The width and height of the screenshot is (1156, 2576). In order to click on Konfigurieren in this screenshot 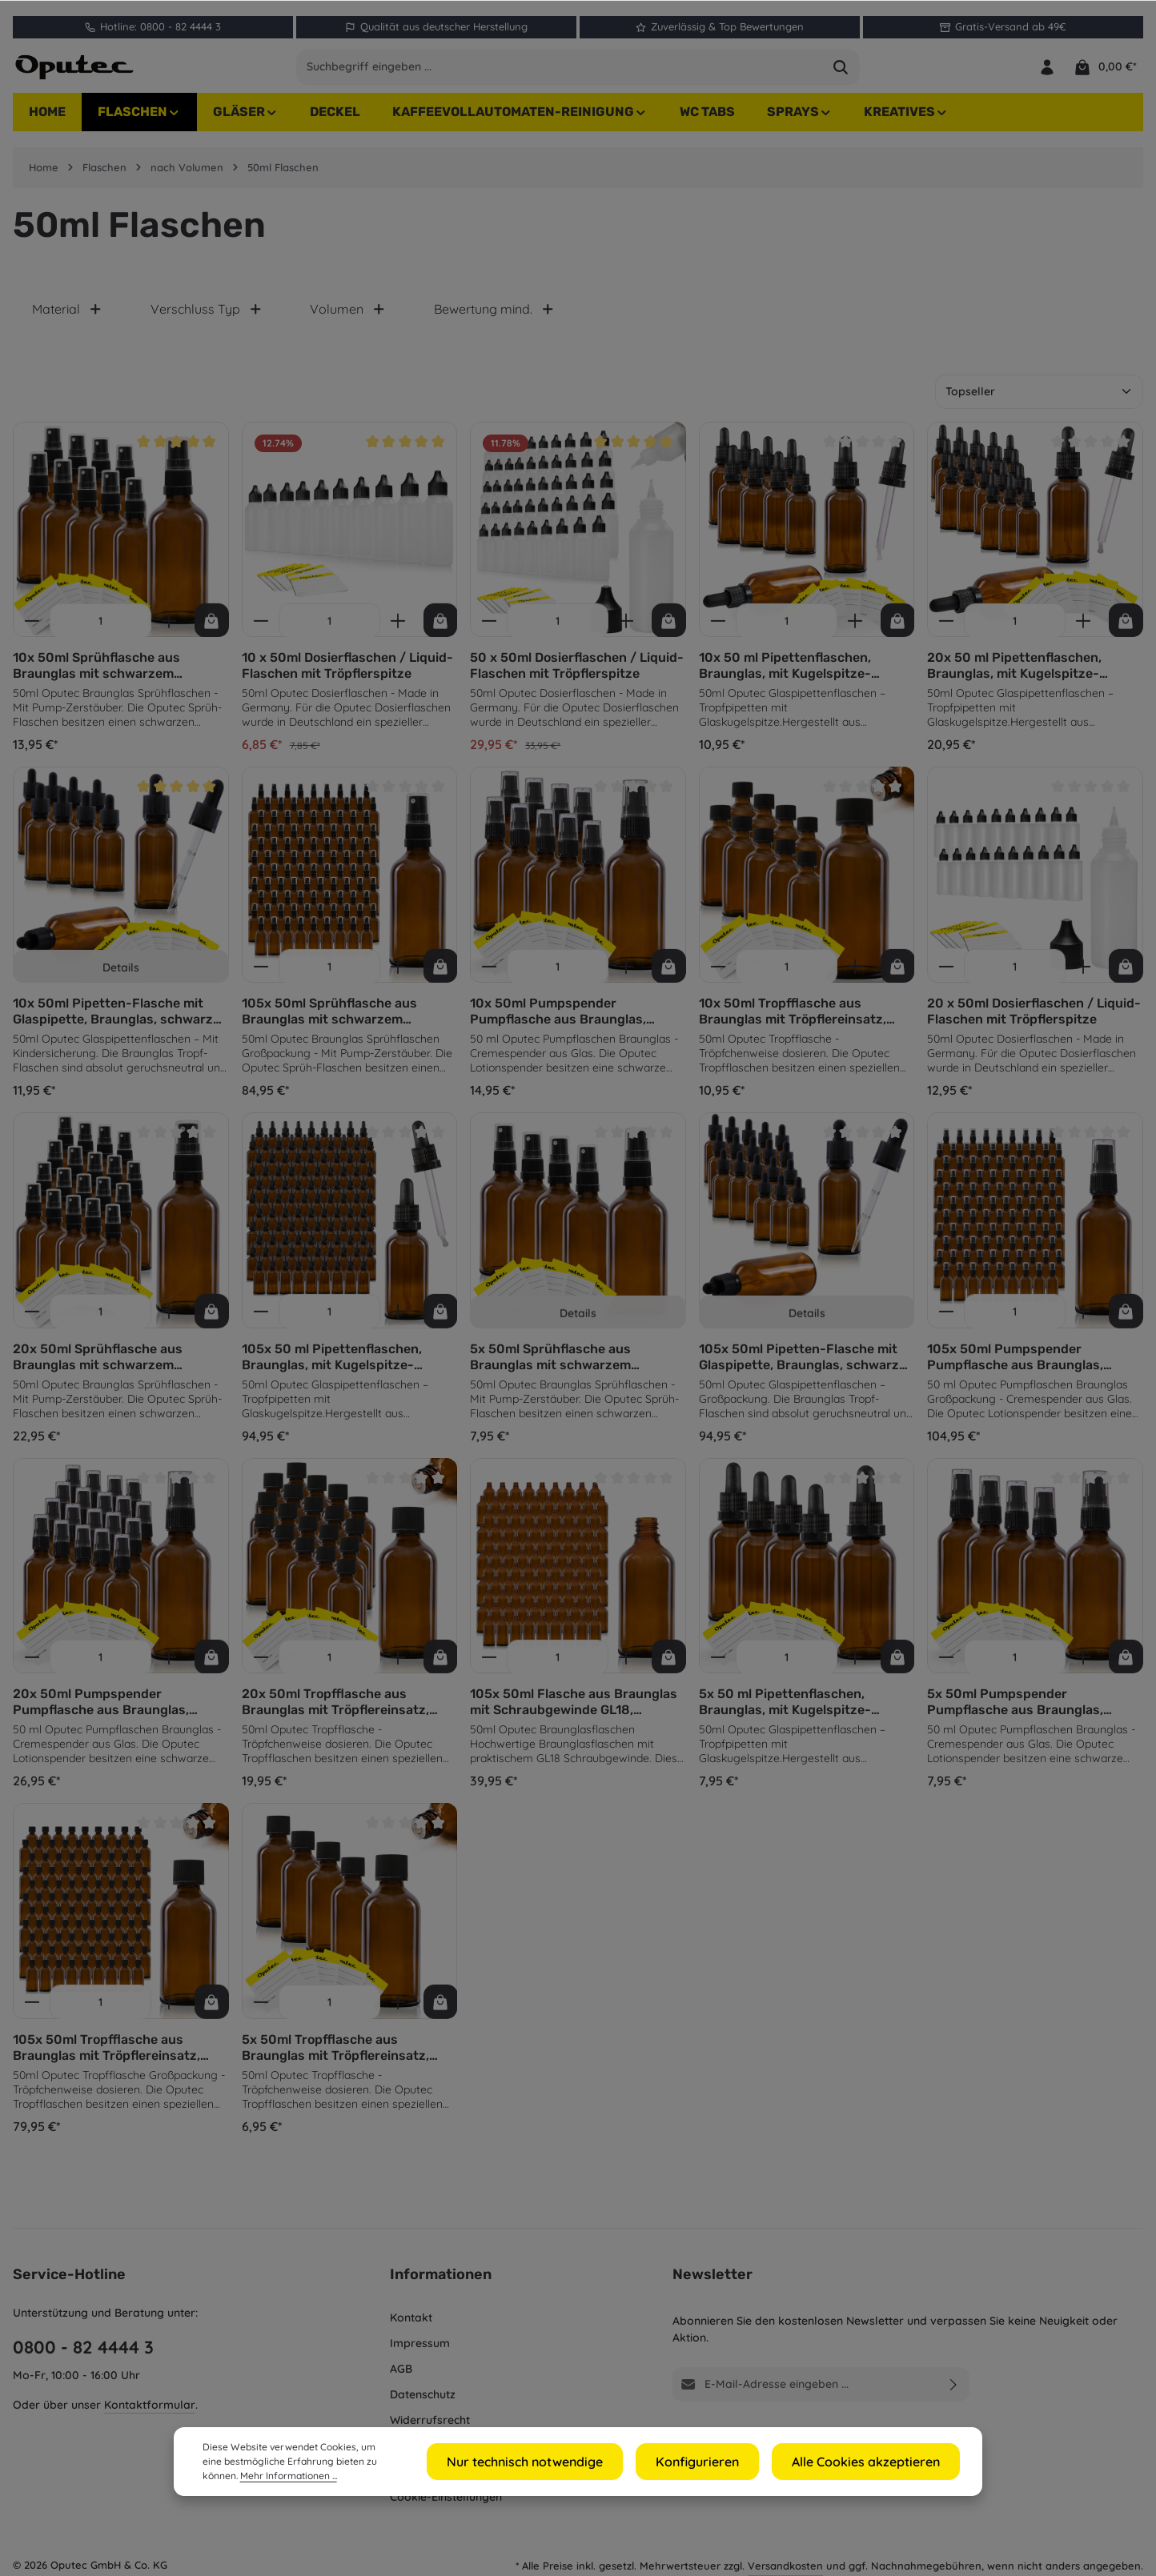, I will do `click(728, 2461)`.